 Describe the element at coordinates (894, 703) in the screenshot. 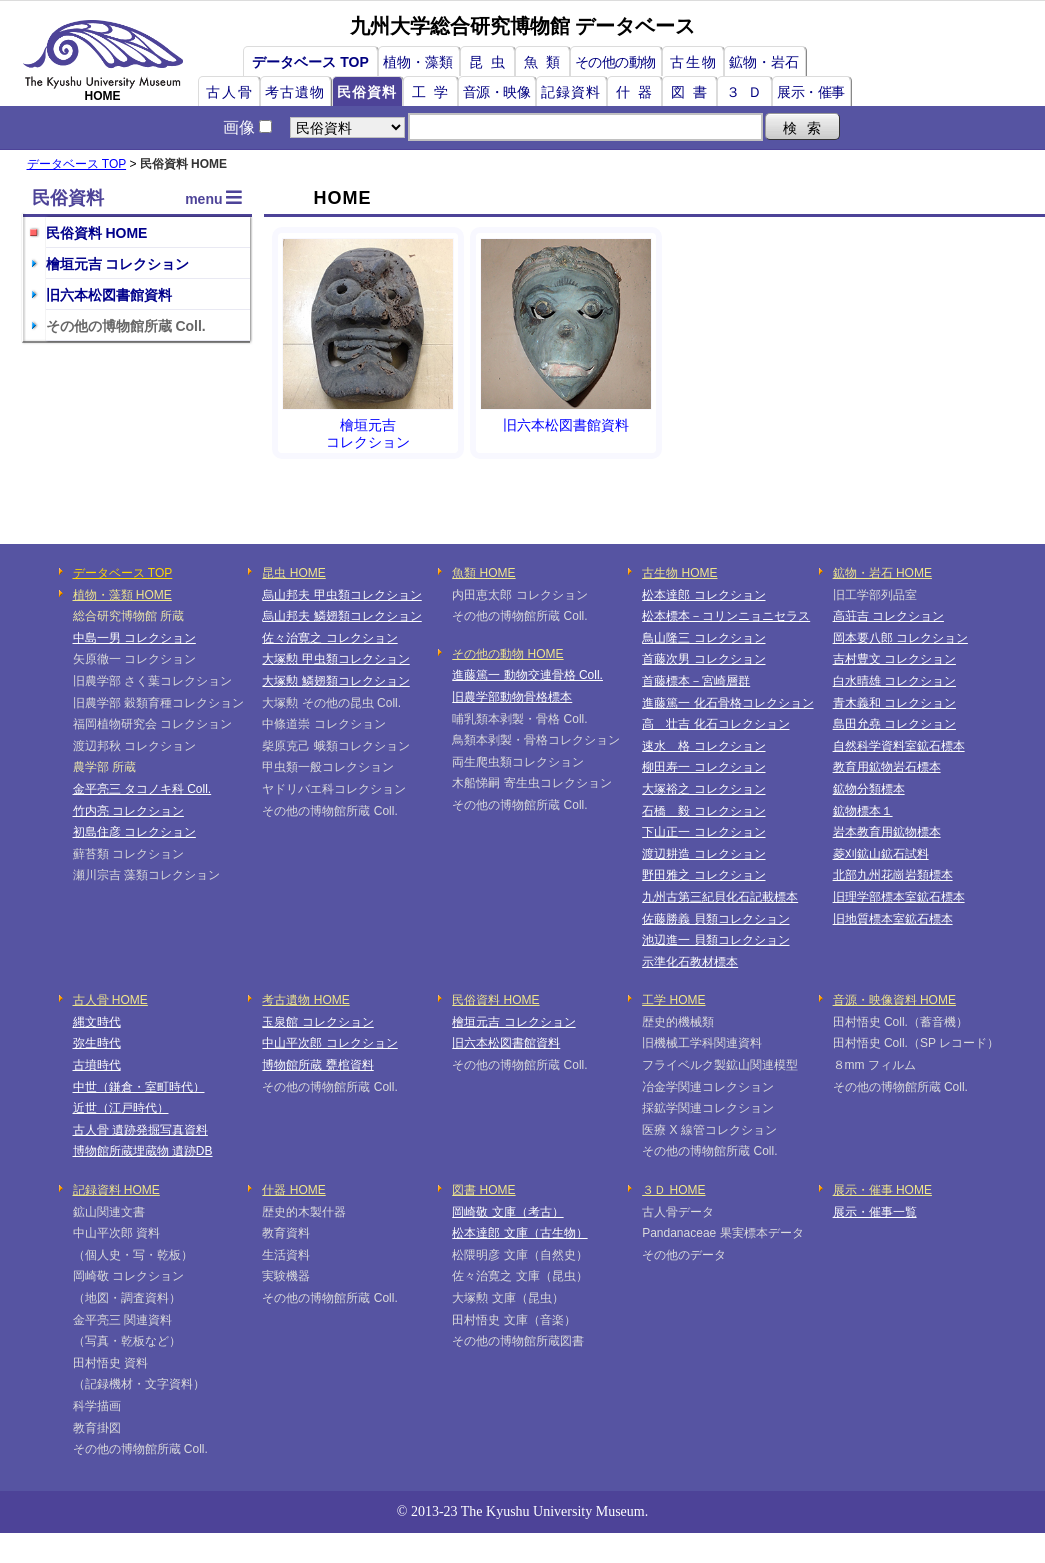

I see `青木義和 コレクション` at that location.